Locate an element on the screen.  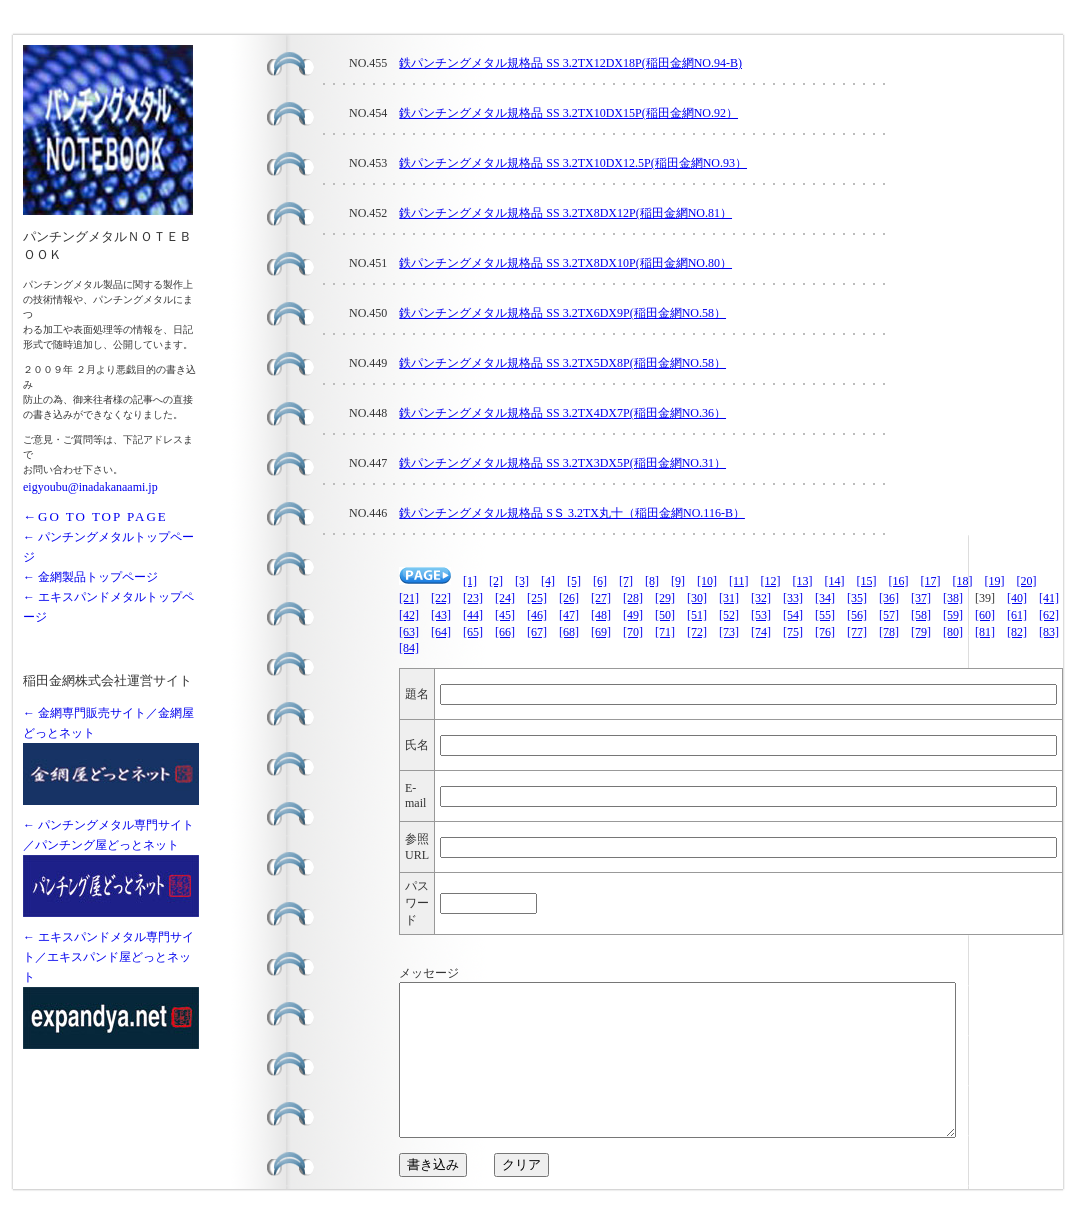
[67] is located at coordinates (537, 632).